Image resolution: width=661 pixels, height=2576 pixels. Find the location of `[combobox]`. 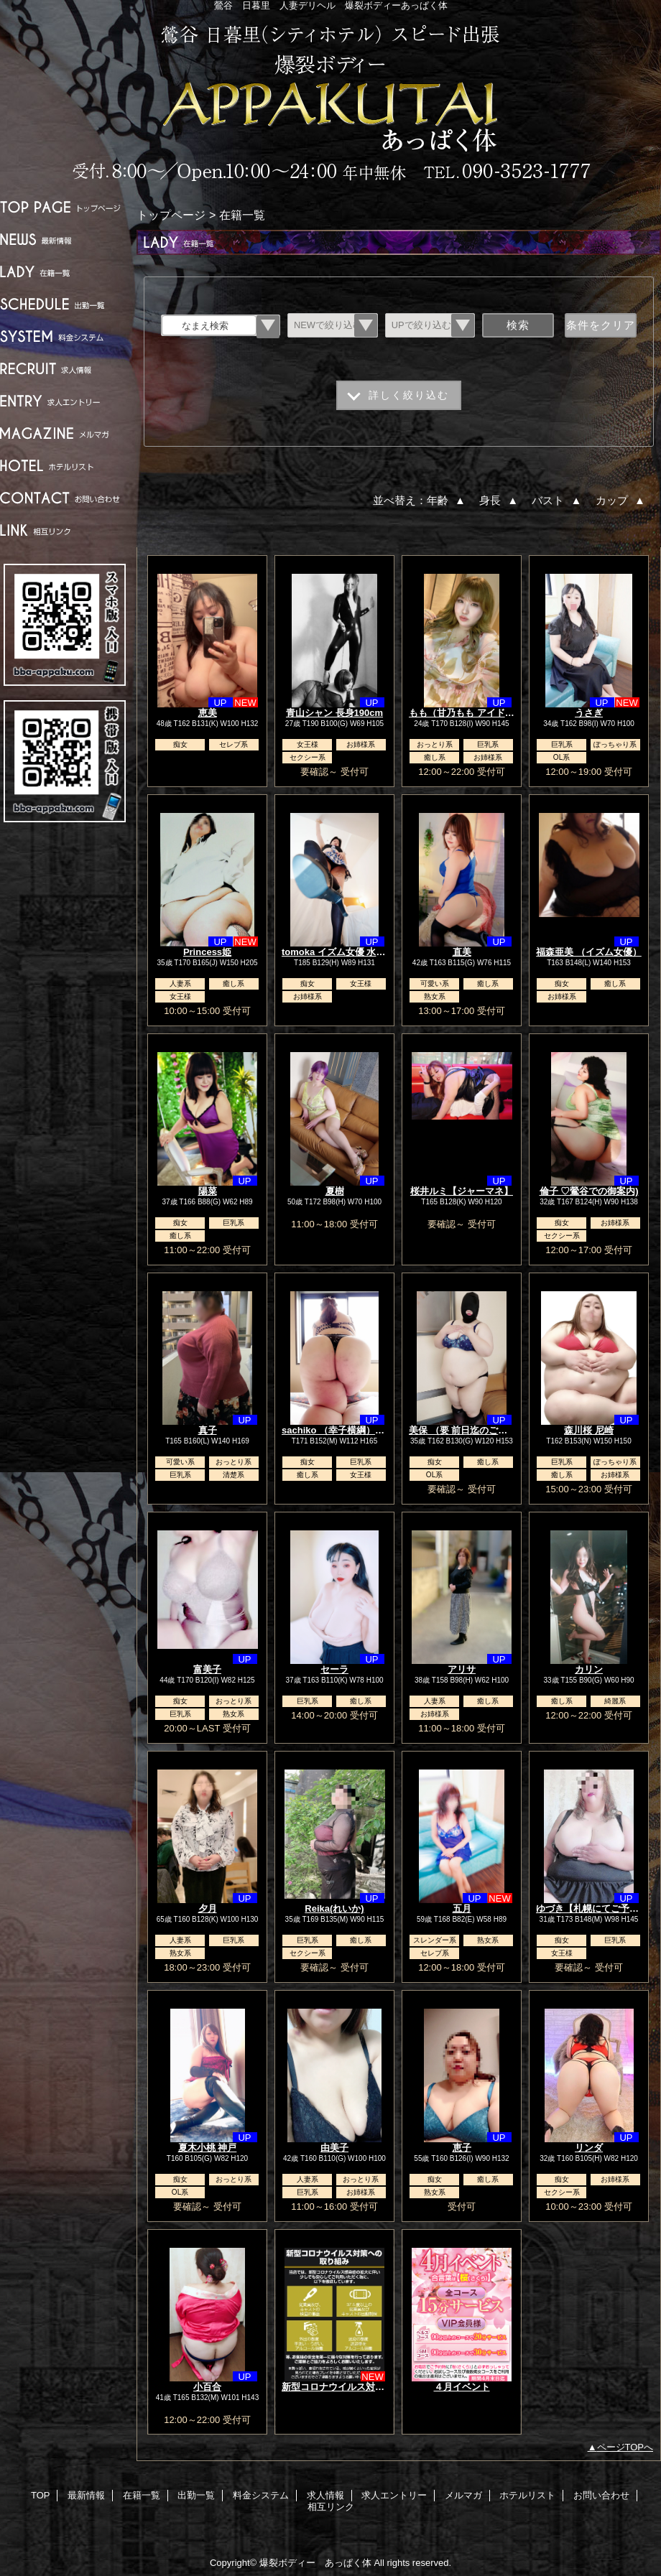

[combobox] is located at coordinates (209, 325).